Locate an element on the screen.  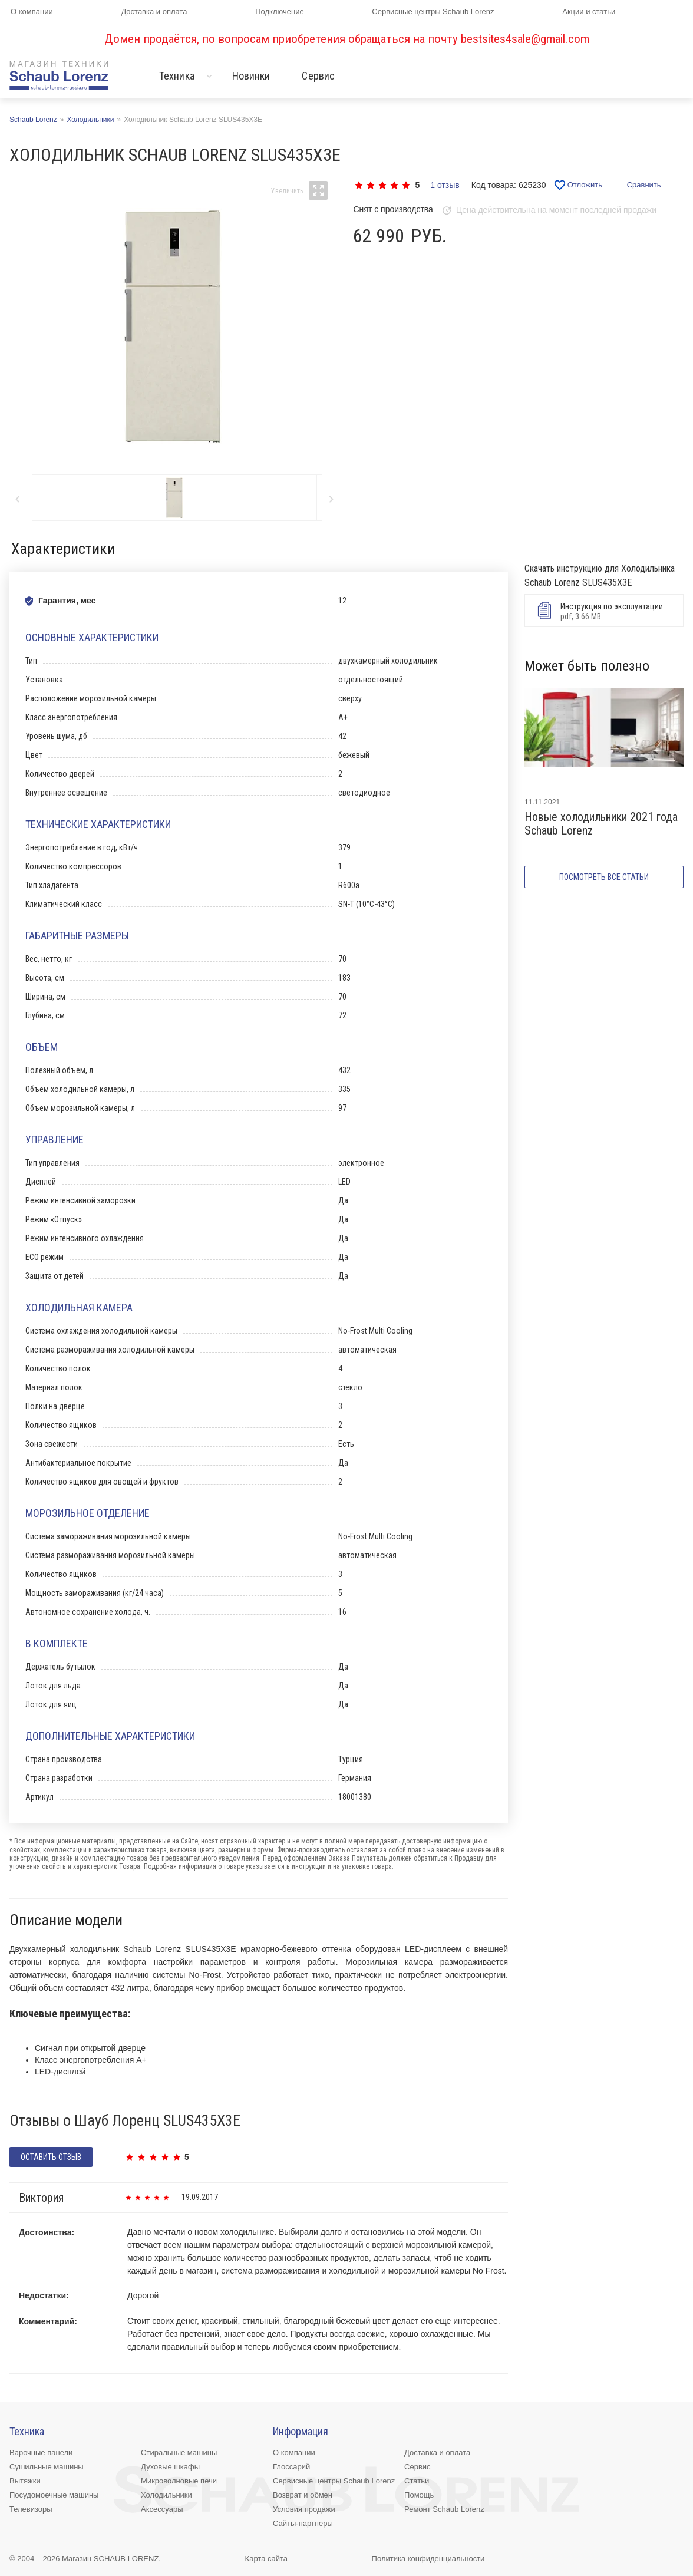
О компании is located at coordinates (32, 11).